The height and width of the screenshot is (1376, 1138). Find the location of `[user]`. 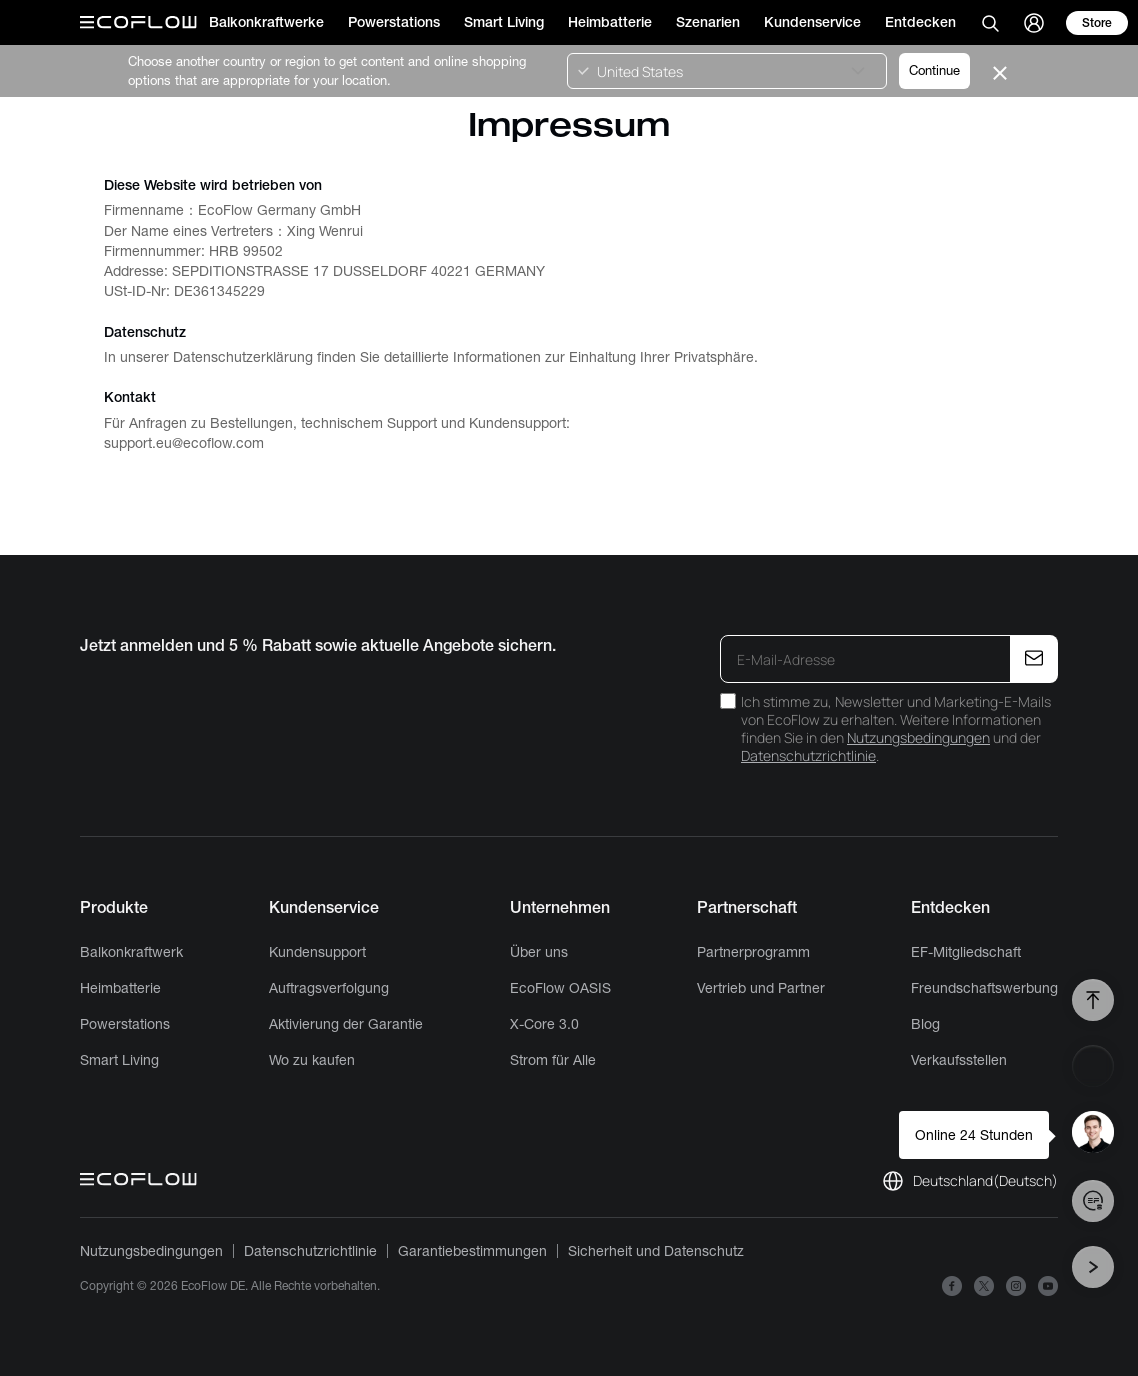

[user] is located at coordinates (1034, 23).